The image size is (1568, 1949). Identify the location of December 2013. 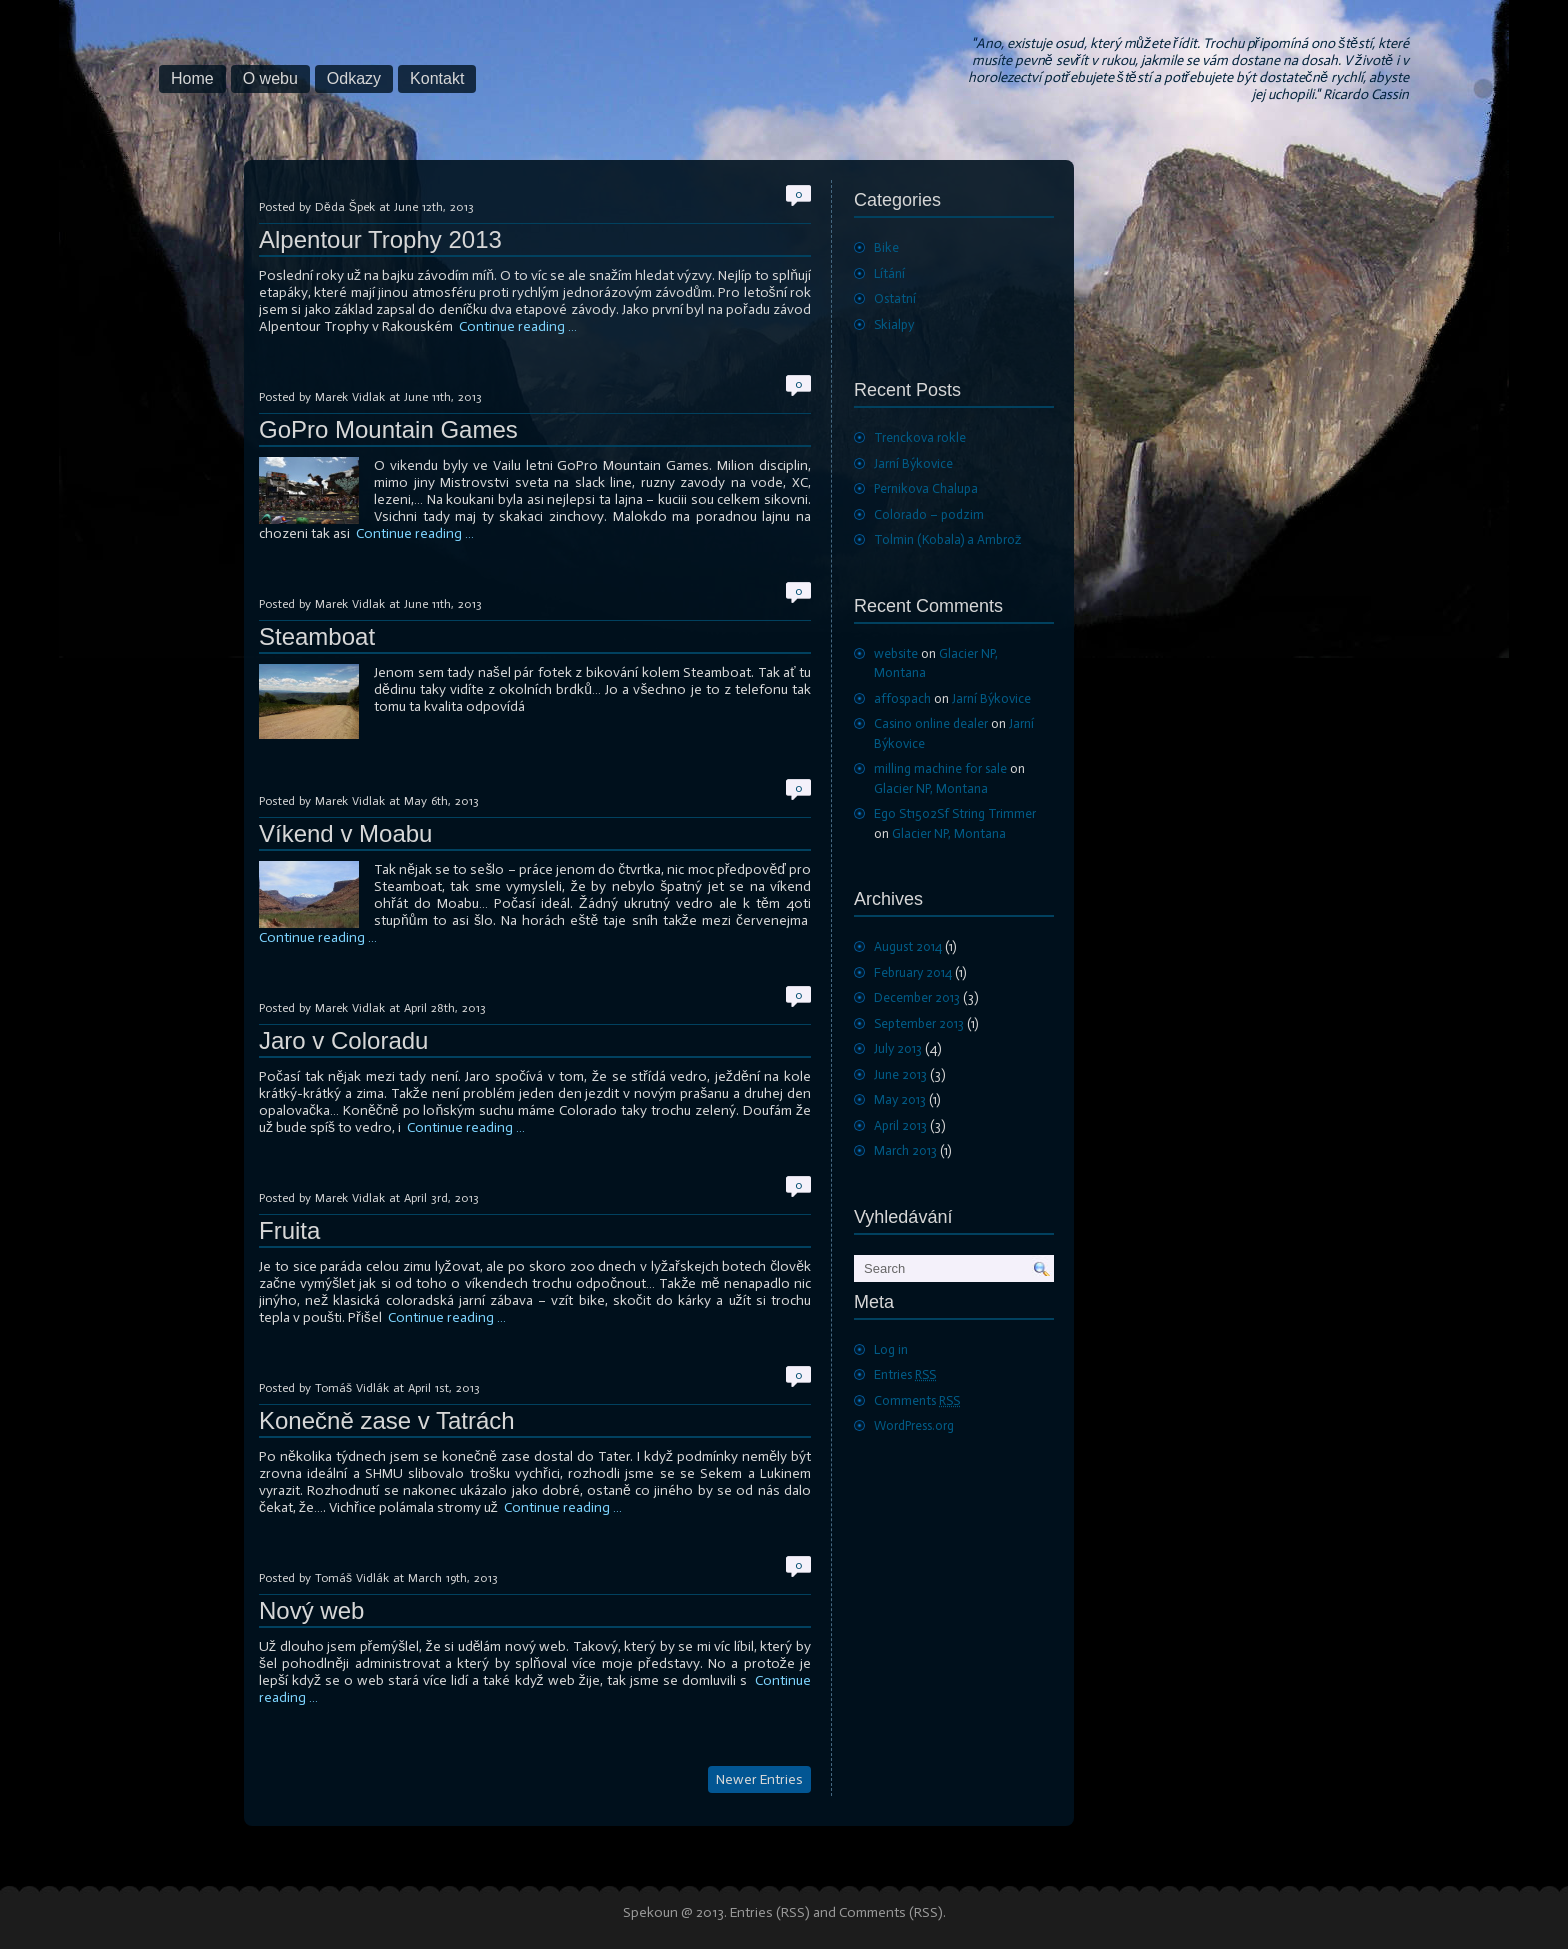
(917, 997).